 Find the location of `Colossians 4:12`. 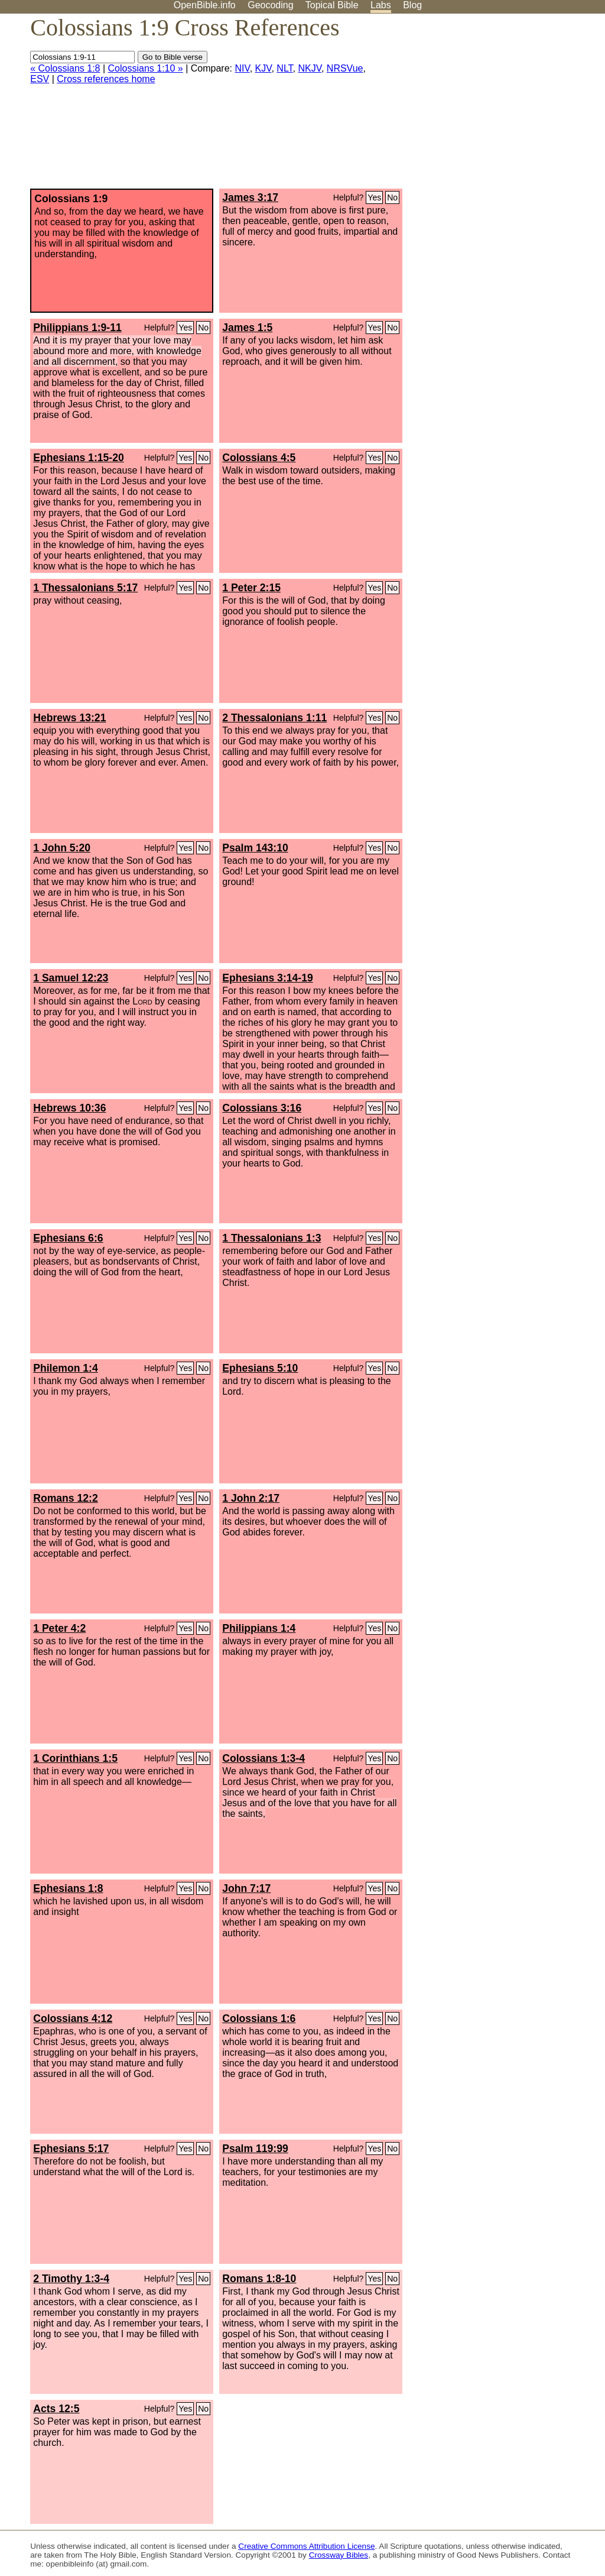

Colossians 4:12 is located at coordinates (72, 2018).